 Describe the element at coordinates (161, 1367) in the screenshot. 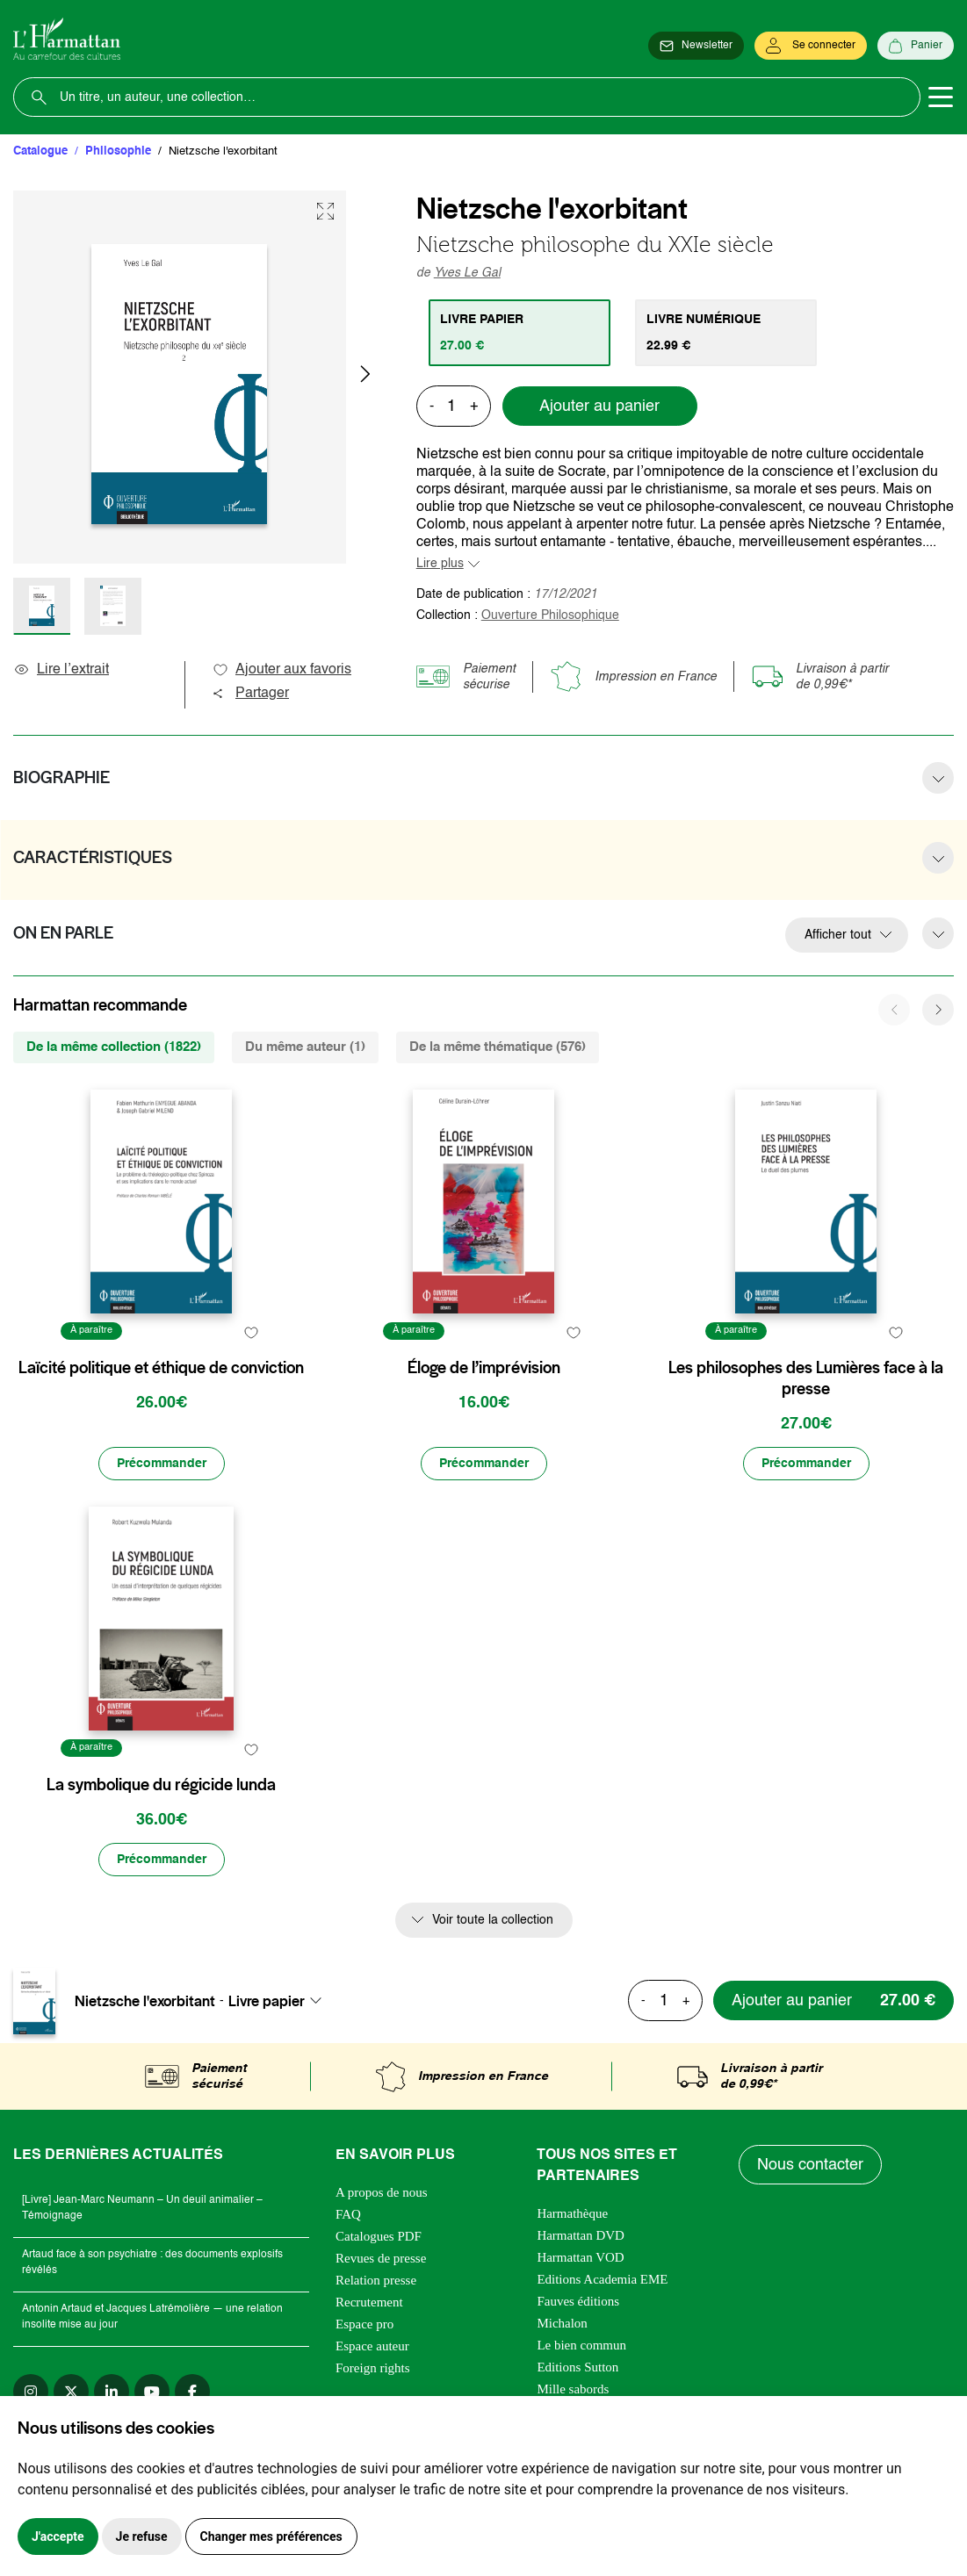

I see `Laïcité politique et éthique de conviction` at that location.